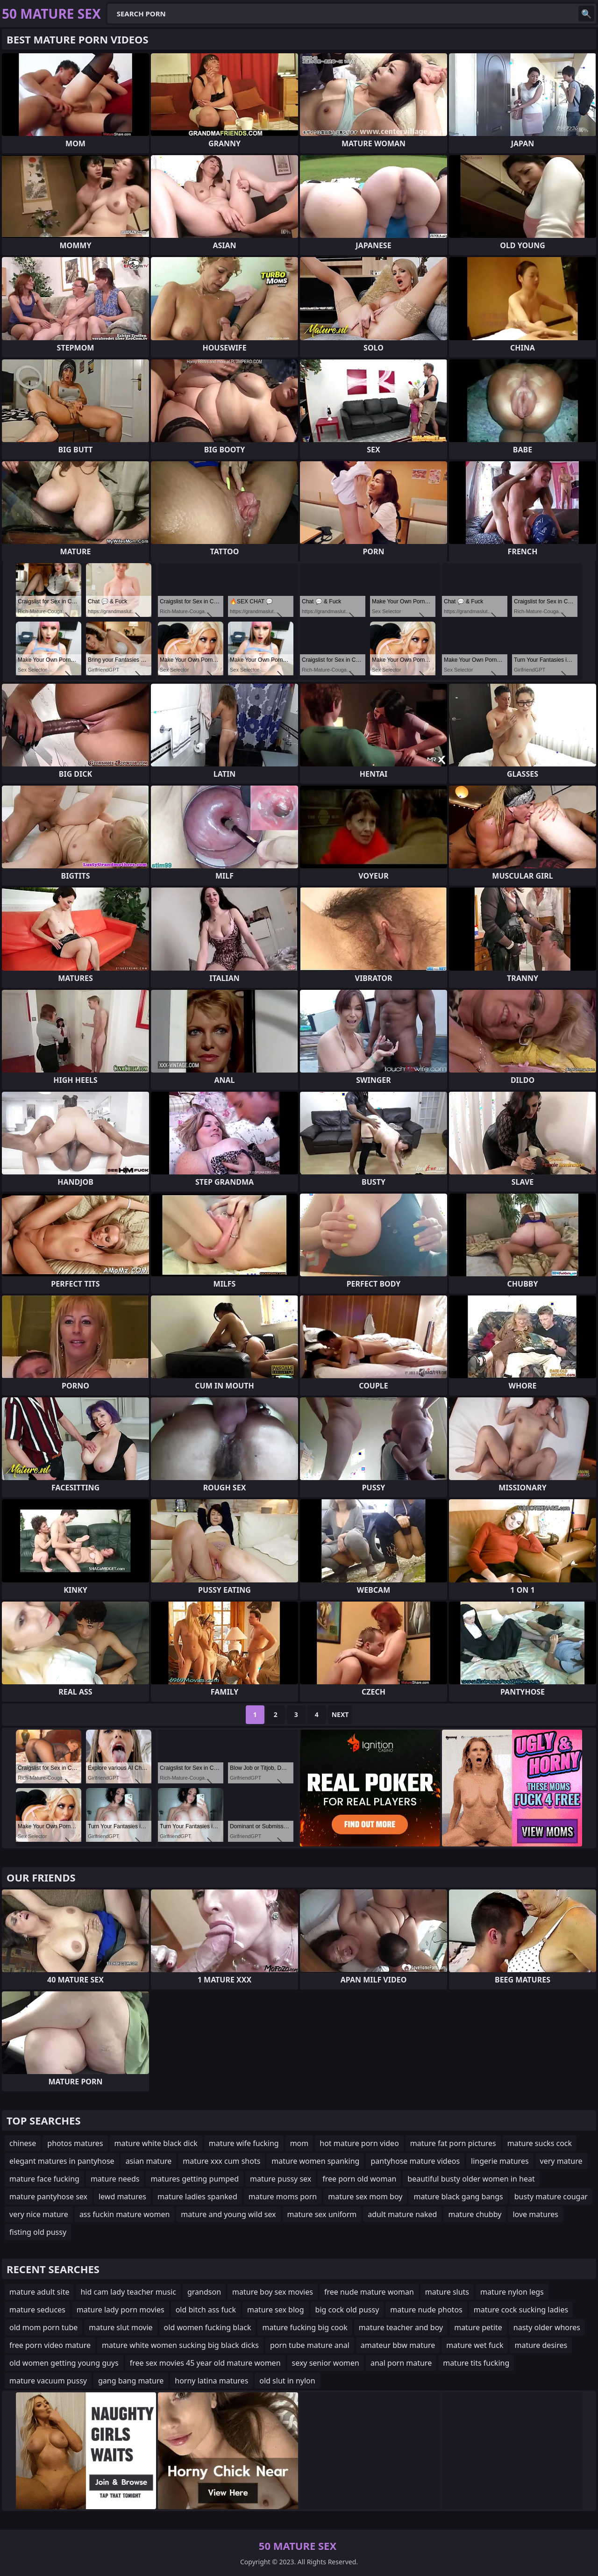 The image size is (598, 2576). Describe the element at coordinates (38, 2214) in the screenshot. I see `very nice mature` at that location.